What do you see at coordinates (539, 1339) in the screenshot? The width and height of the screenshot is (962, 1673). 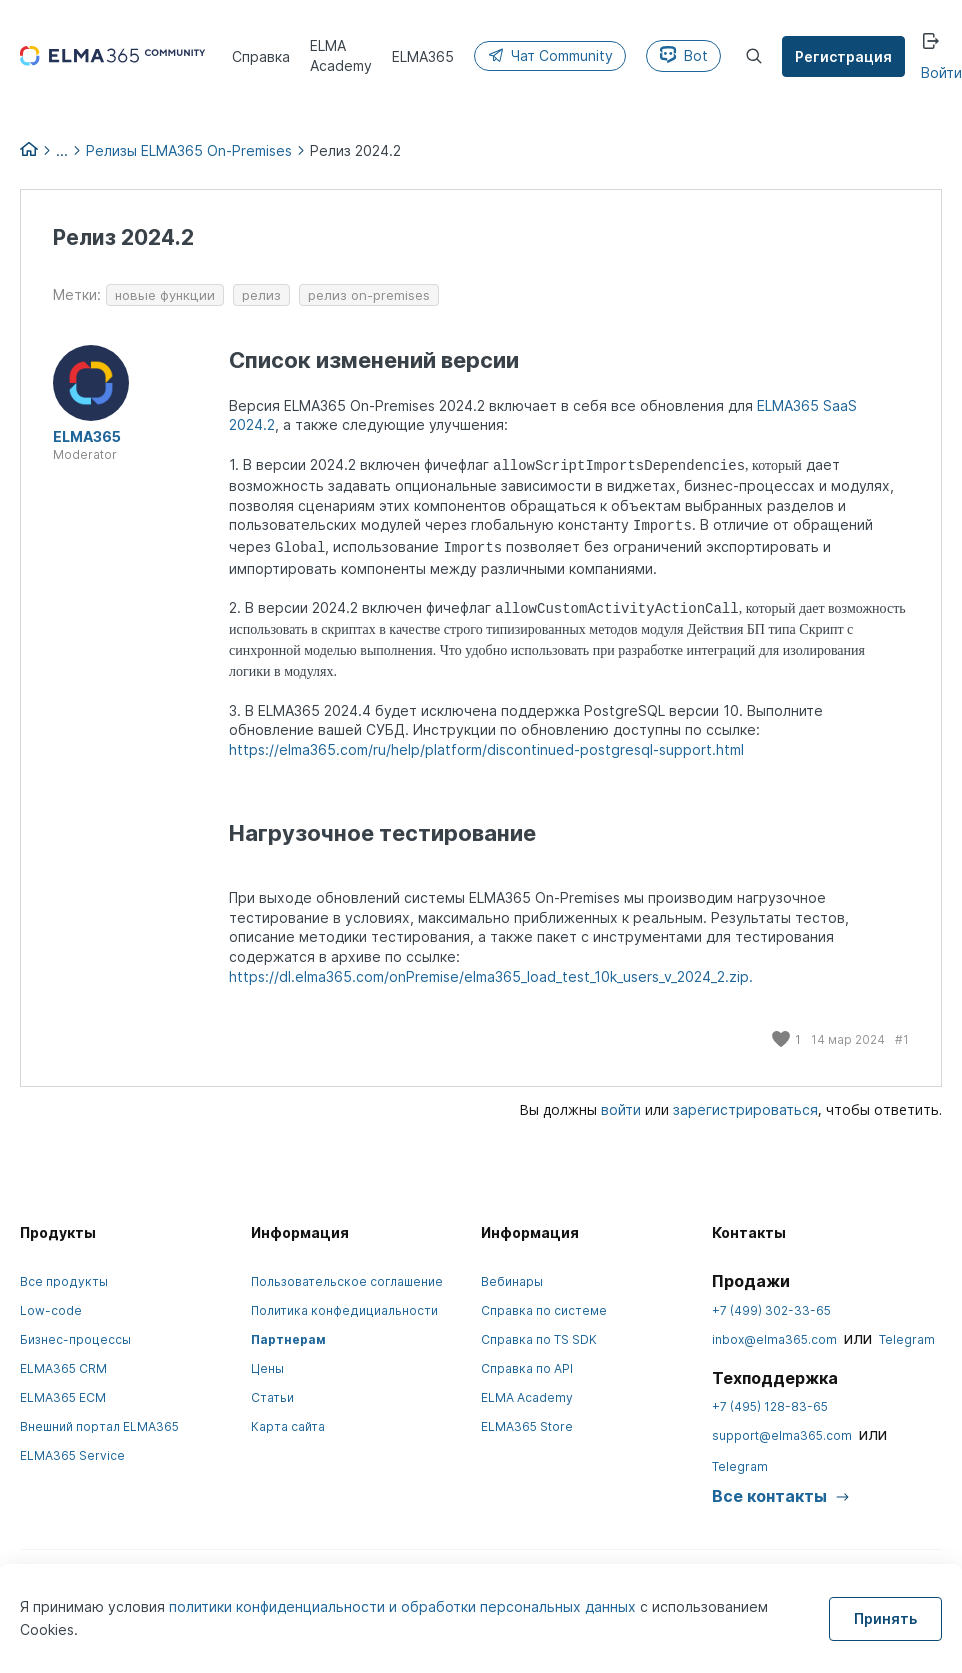 I see `Справка по TS SDK` at bounding box center [539, 1339].